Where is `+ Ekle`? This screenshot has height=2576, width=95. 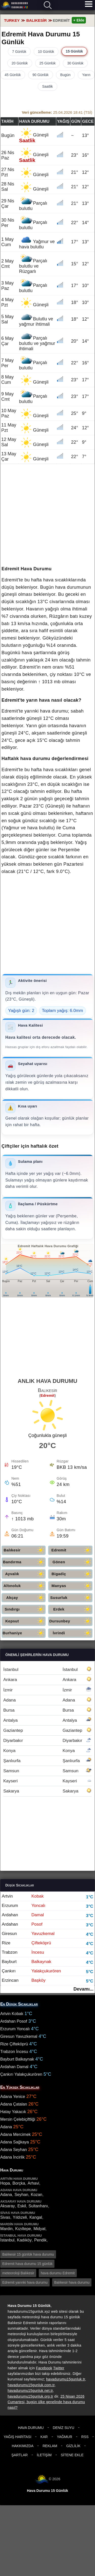 + Ekle is located at coordinates (78, 20).